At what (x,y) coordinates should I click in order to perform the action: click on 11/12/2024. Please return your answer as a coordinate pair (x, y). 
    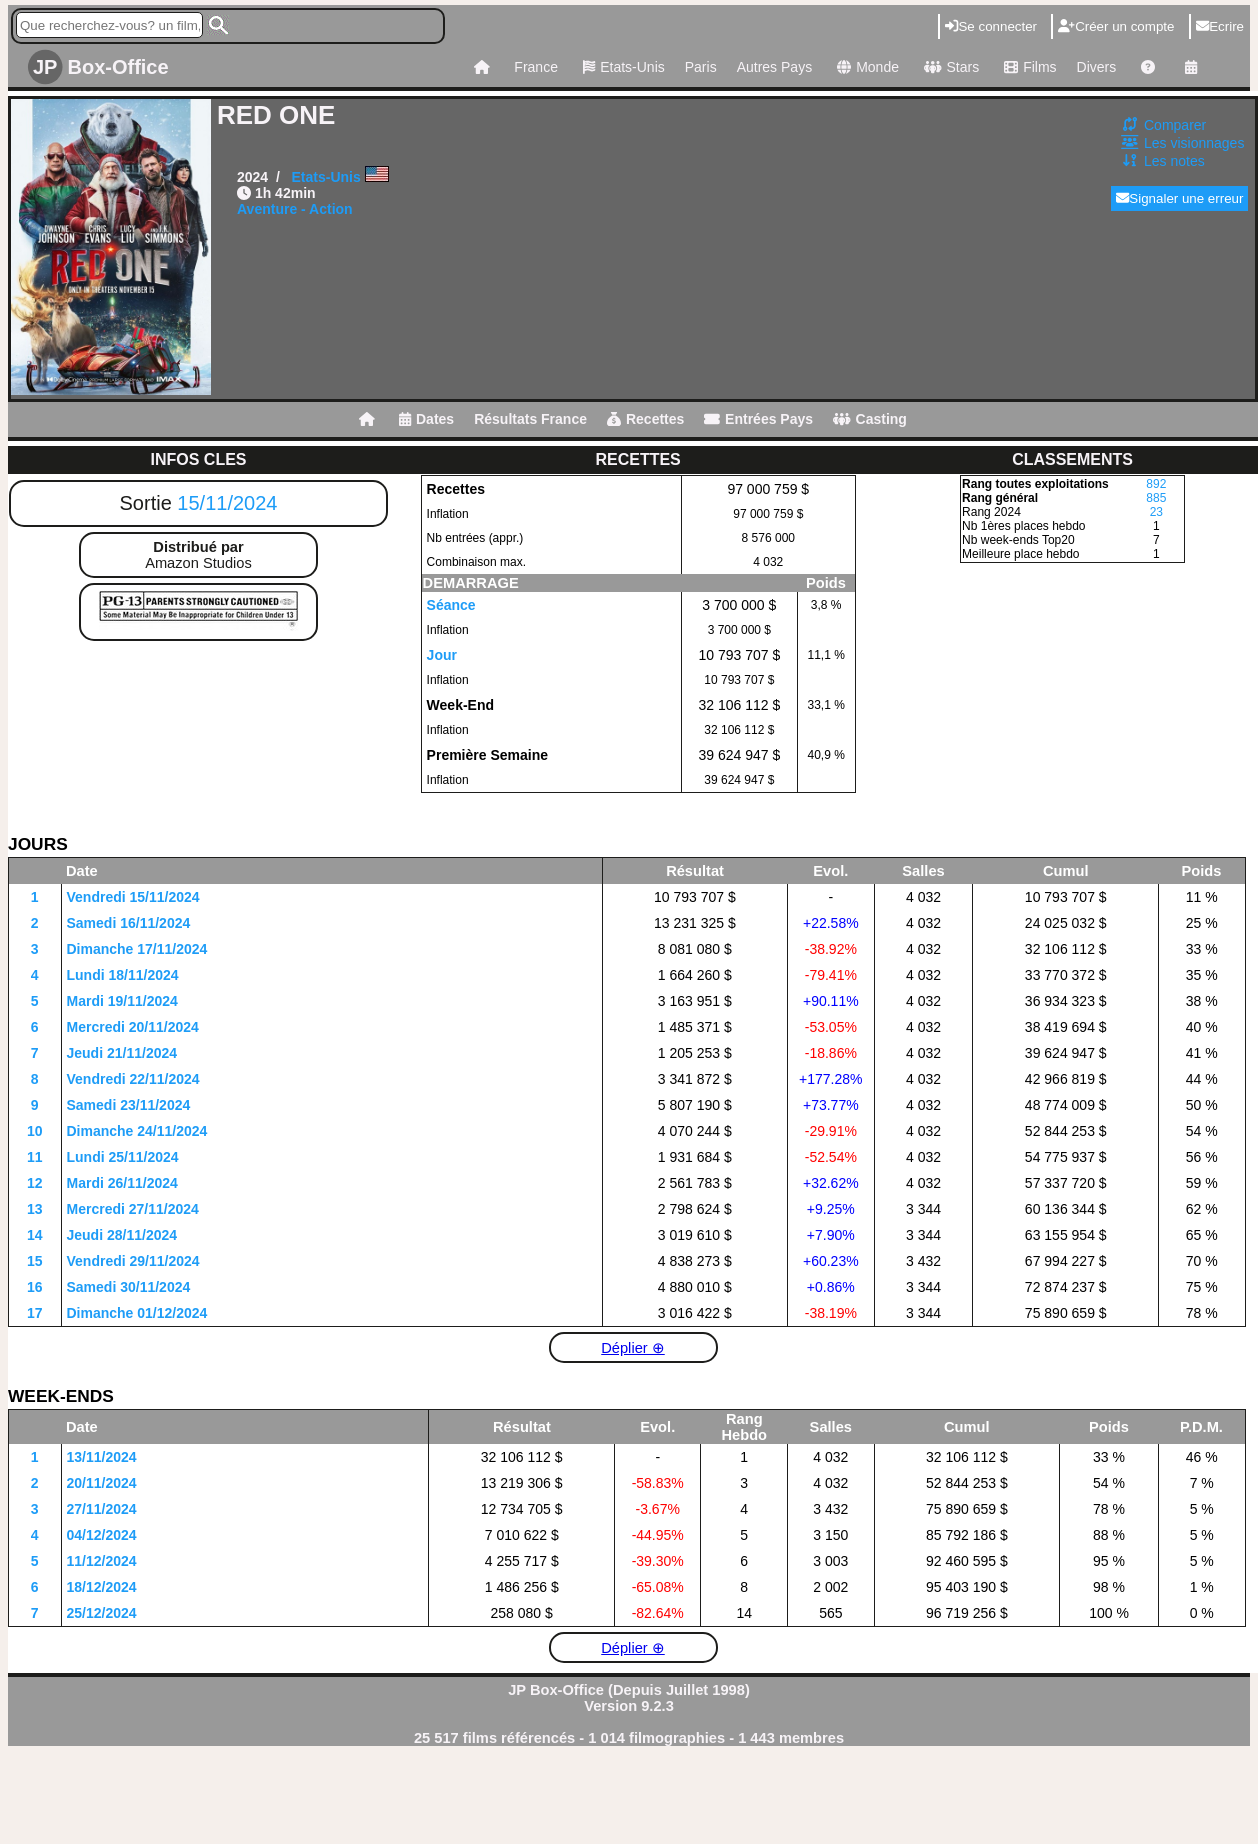
    Looking at the image, I should click on (102, 1561).